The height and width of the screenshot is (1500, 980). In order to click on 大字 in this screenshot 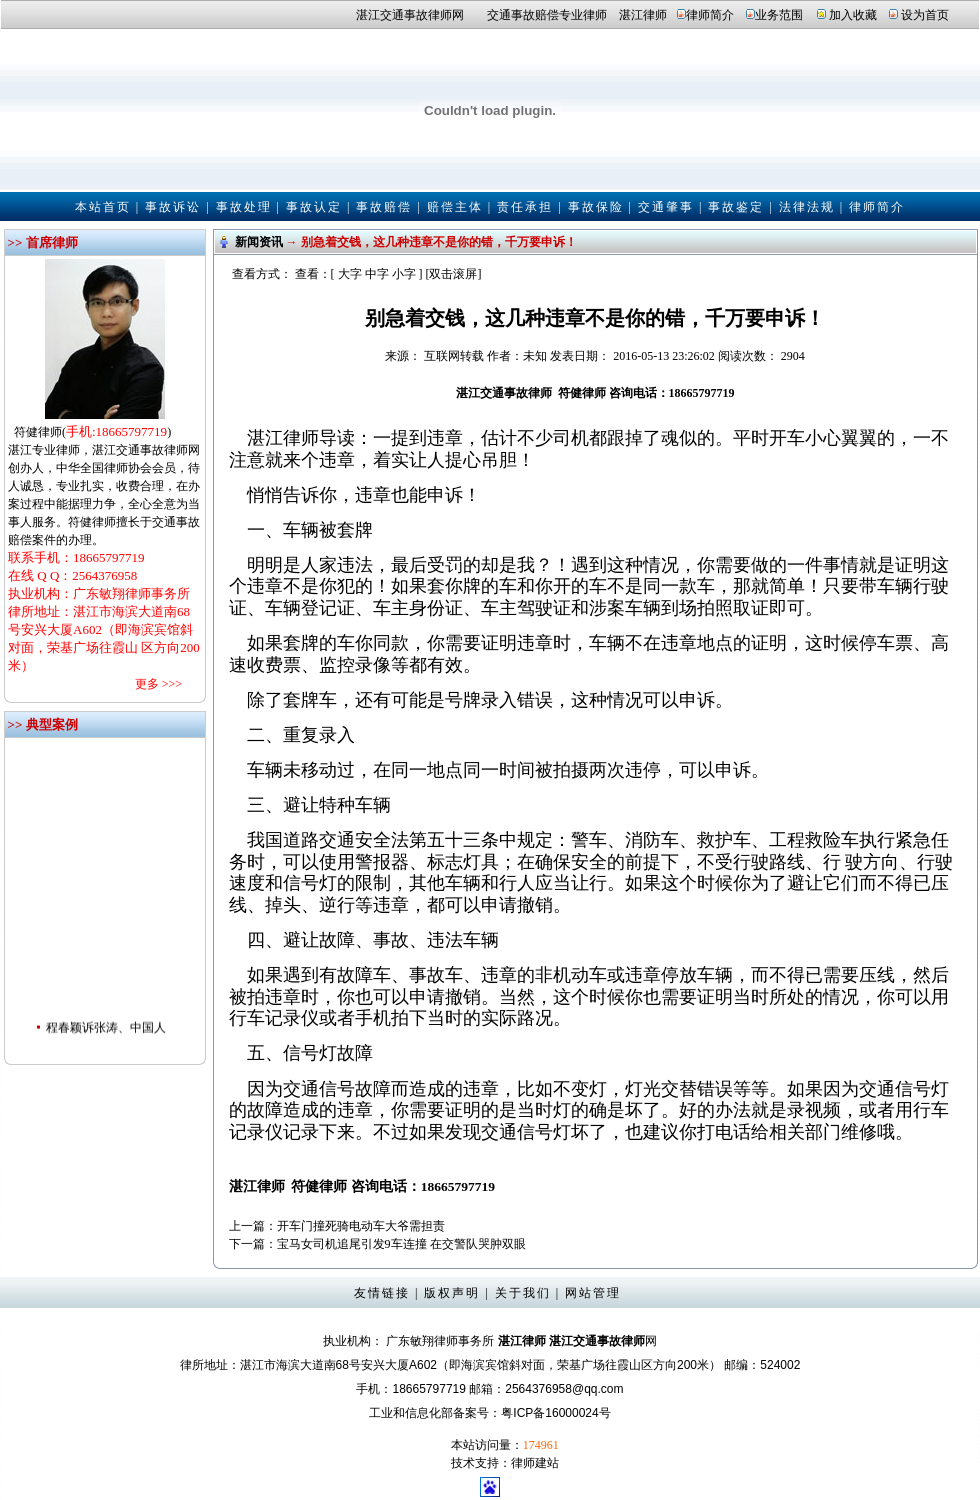, I will do `click(350, 274)`.